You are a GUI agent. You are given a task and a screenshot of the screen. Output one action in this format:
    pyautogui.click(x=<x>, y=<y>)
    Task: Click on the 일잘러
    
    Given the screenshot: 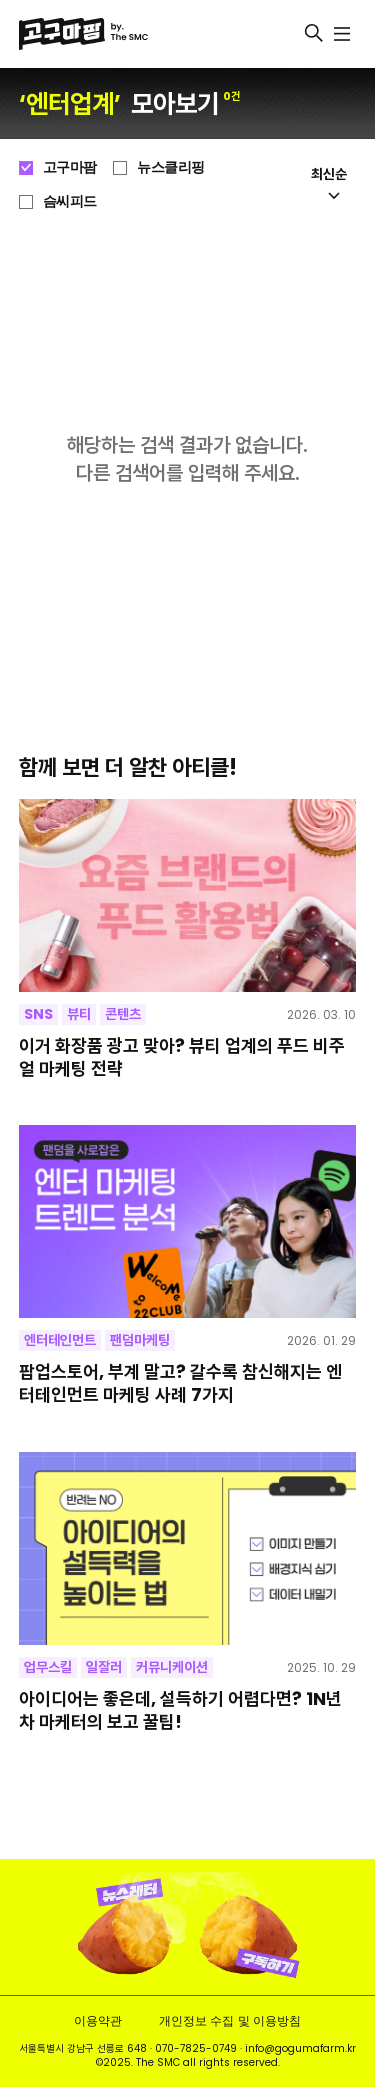 What is the action you would take?
    pyautogui.click(x=104, y=1667)
    